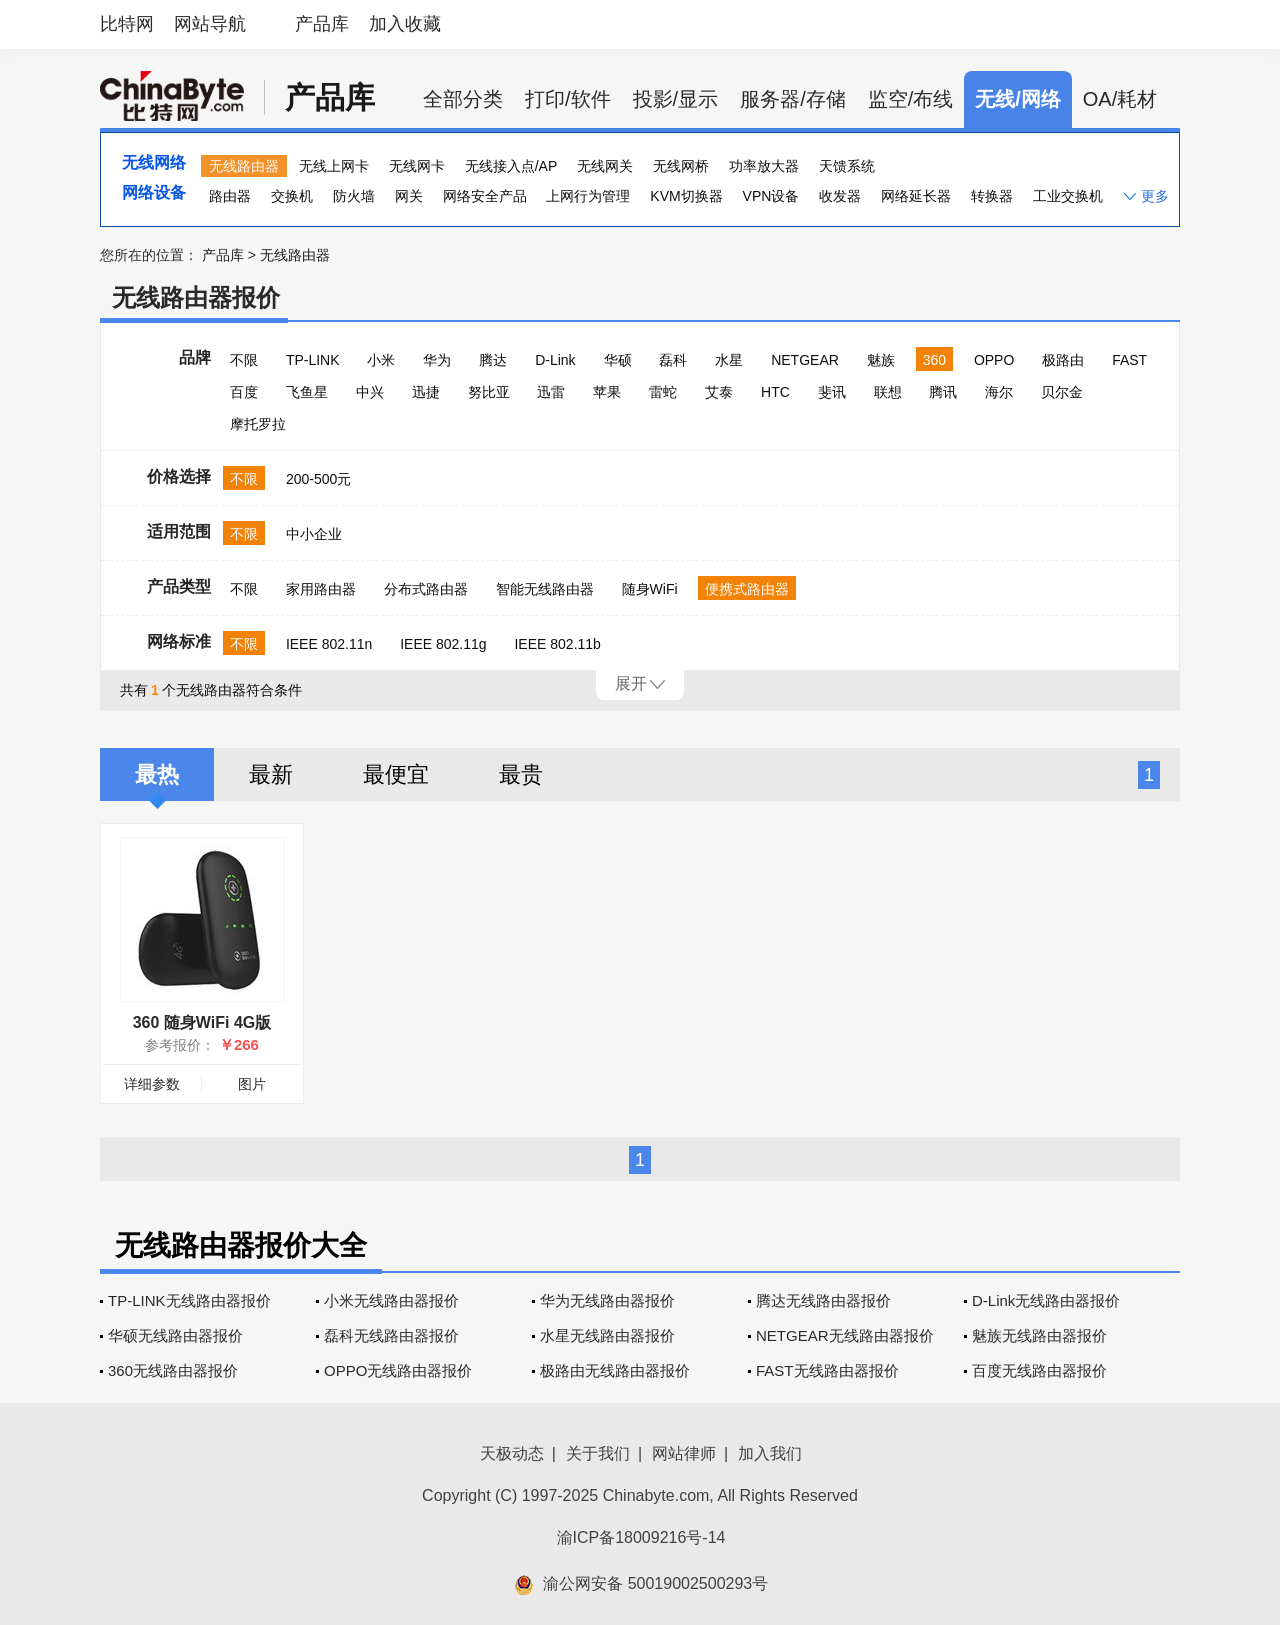 Image resolution: width=1280 pixels, height=1625 pixels. What do you see at coordinates (827, 1370) in the screenshot?
I see `FAST无线路由器报价` at bounding box center [827, 1370].